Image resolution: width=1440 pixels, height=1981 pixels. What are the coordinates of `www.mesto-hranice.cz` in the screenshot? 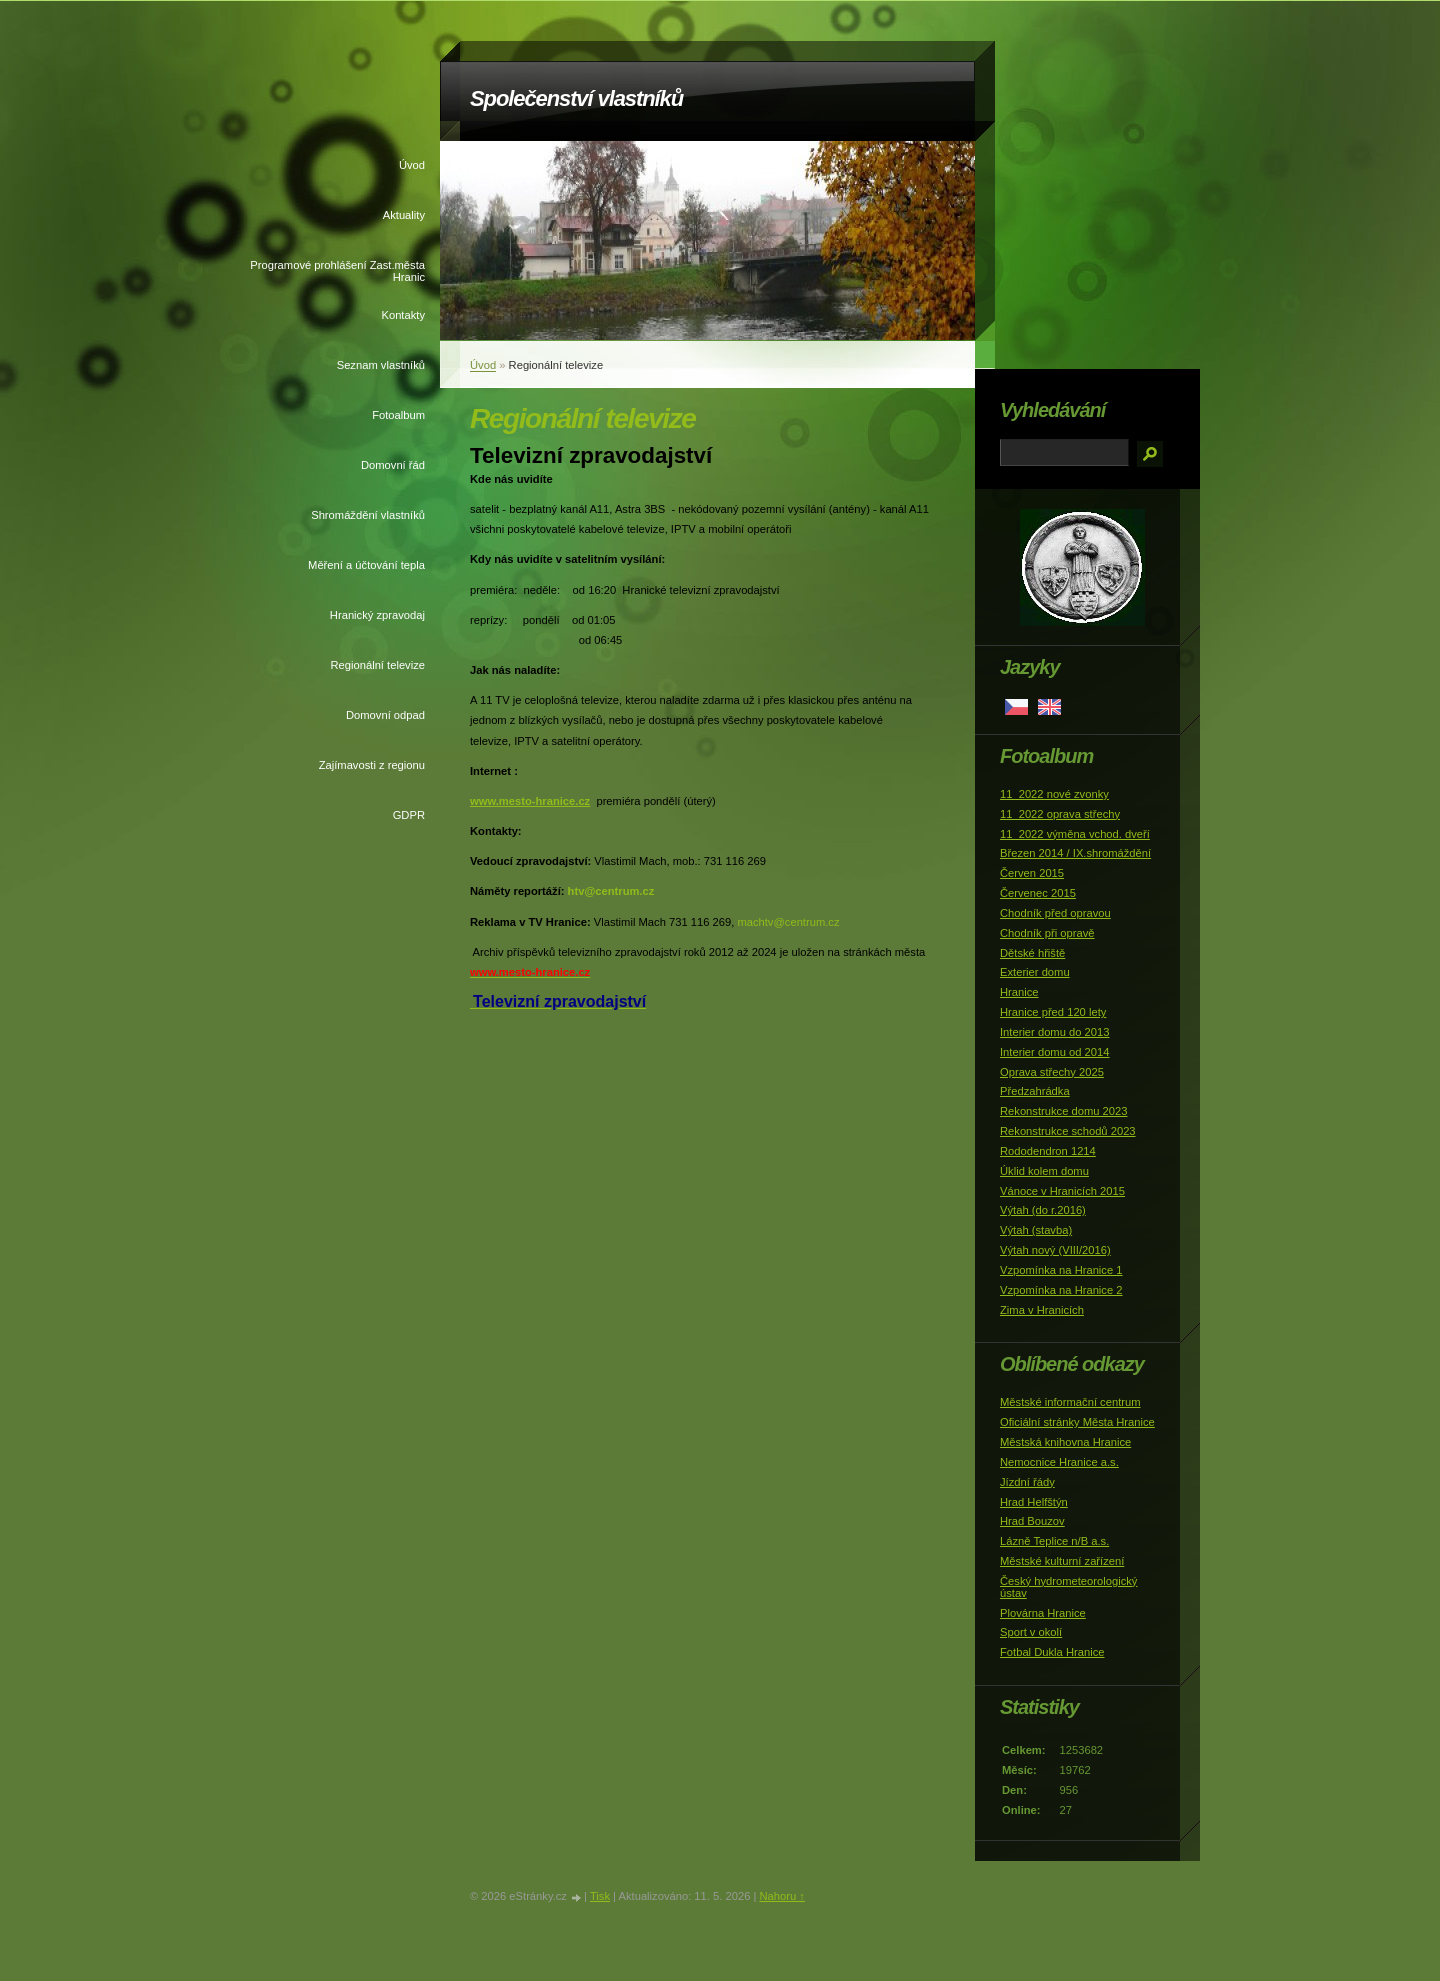 It's located at (530, 801).